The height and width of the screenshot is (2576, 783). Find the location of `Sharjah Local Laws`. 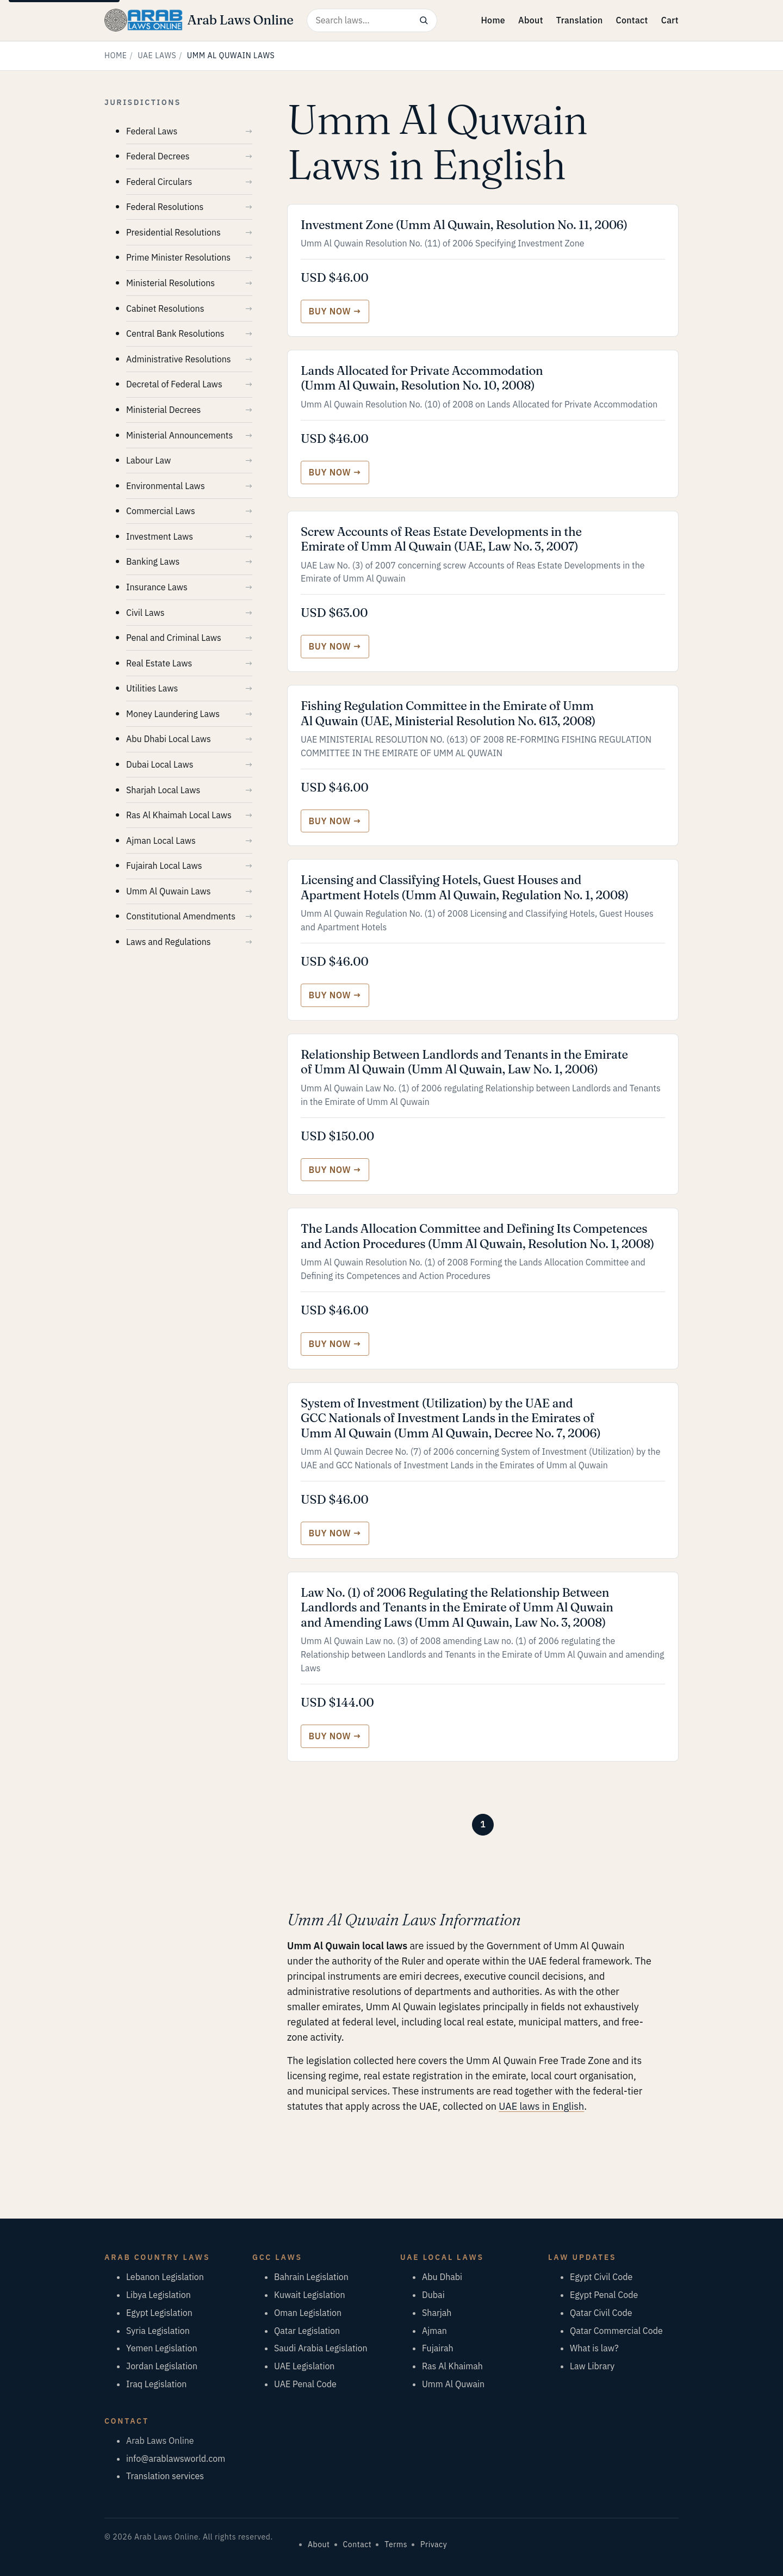

Sharjah Local Laws is located at coordinates (163, 789).